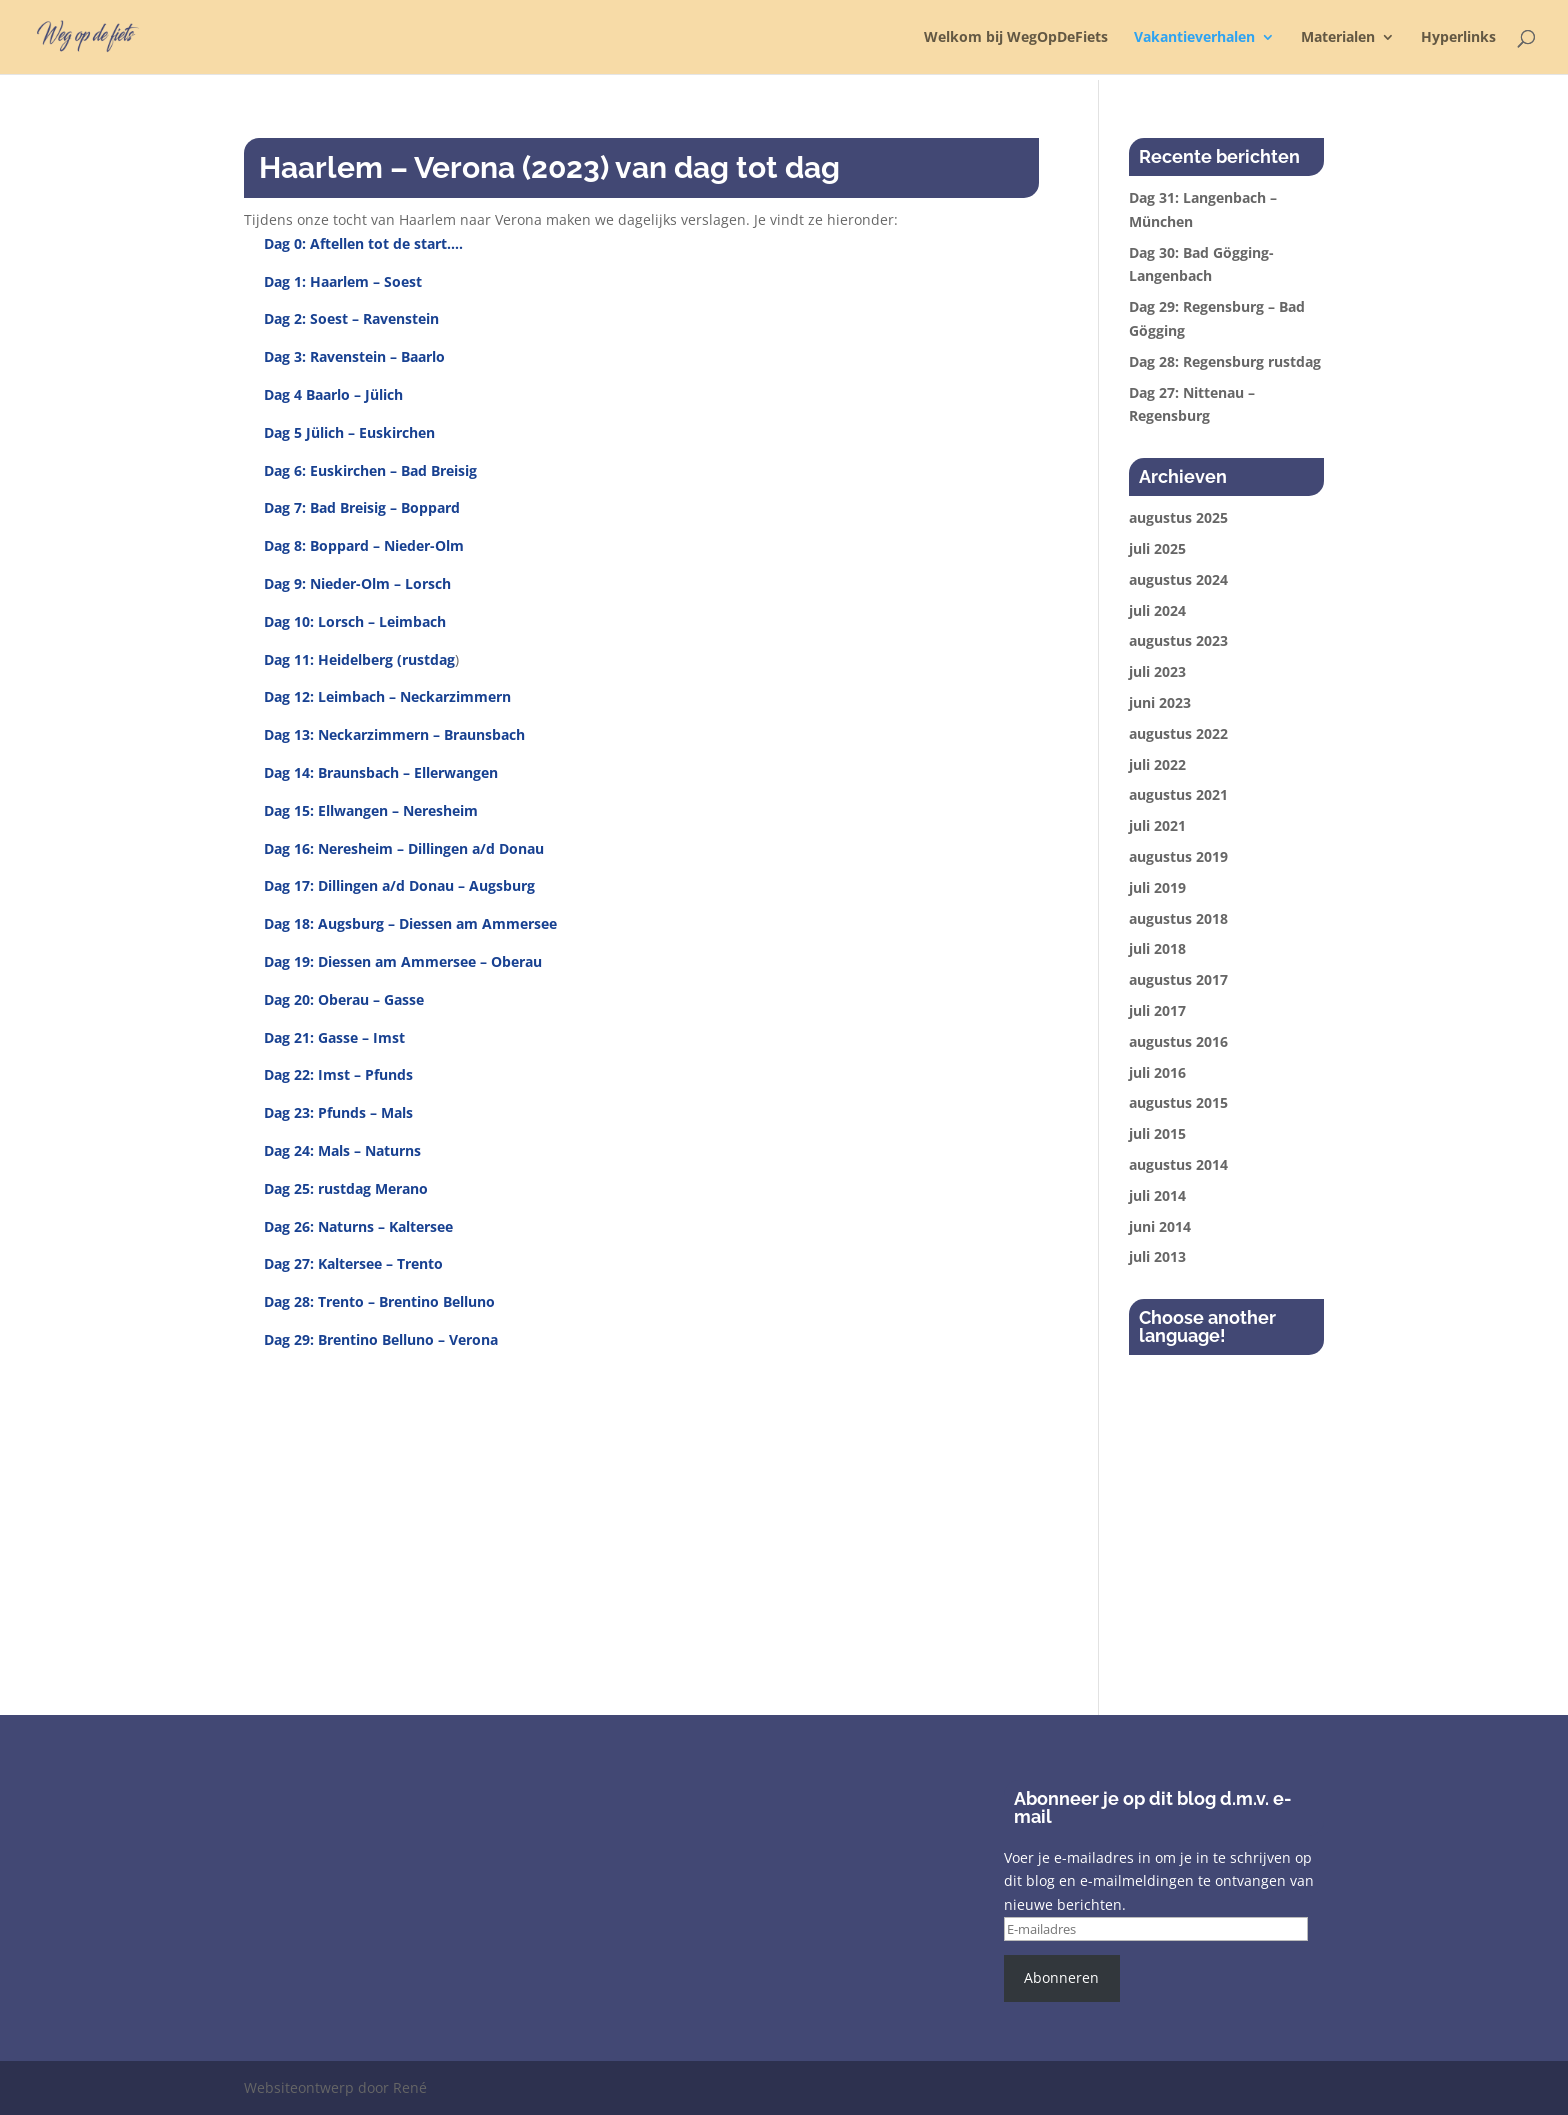 Image resolution: width=1568 pixels, height=2115 pixels. I want to click on juli 2019, so click(1157, 887).